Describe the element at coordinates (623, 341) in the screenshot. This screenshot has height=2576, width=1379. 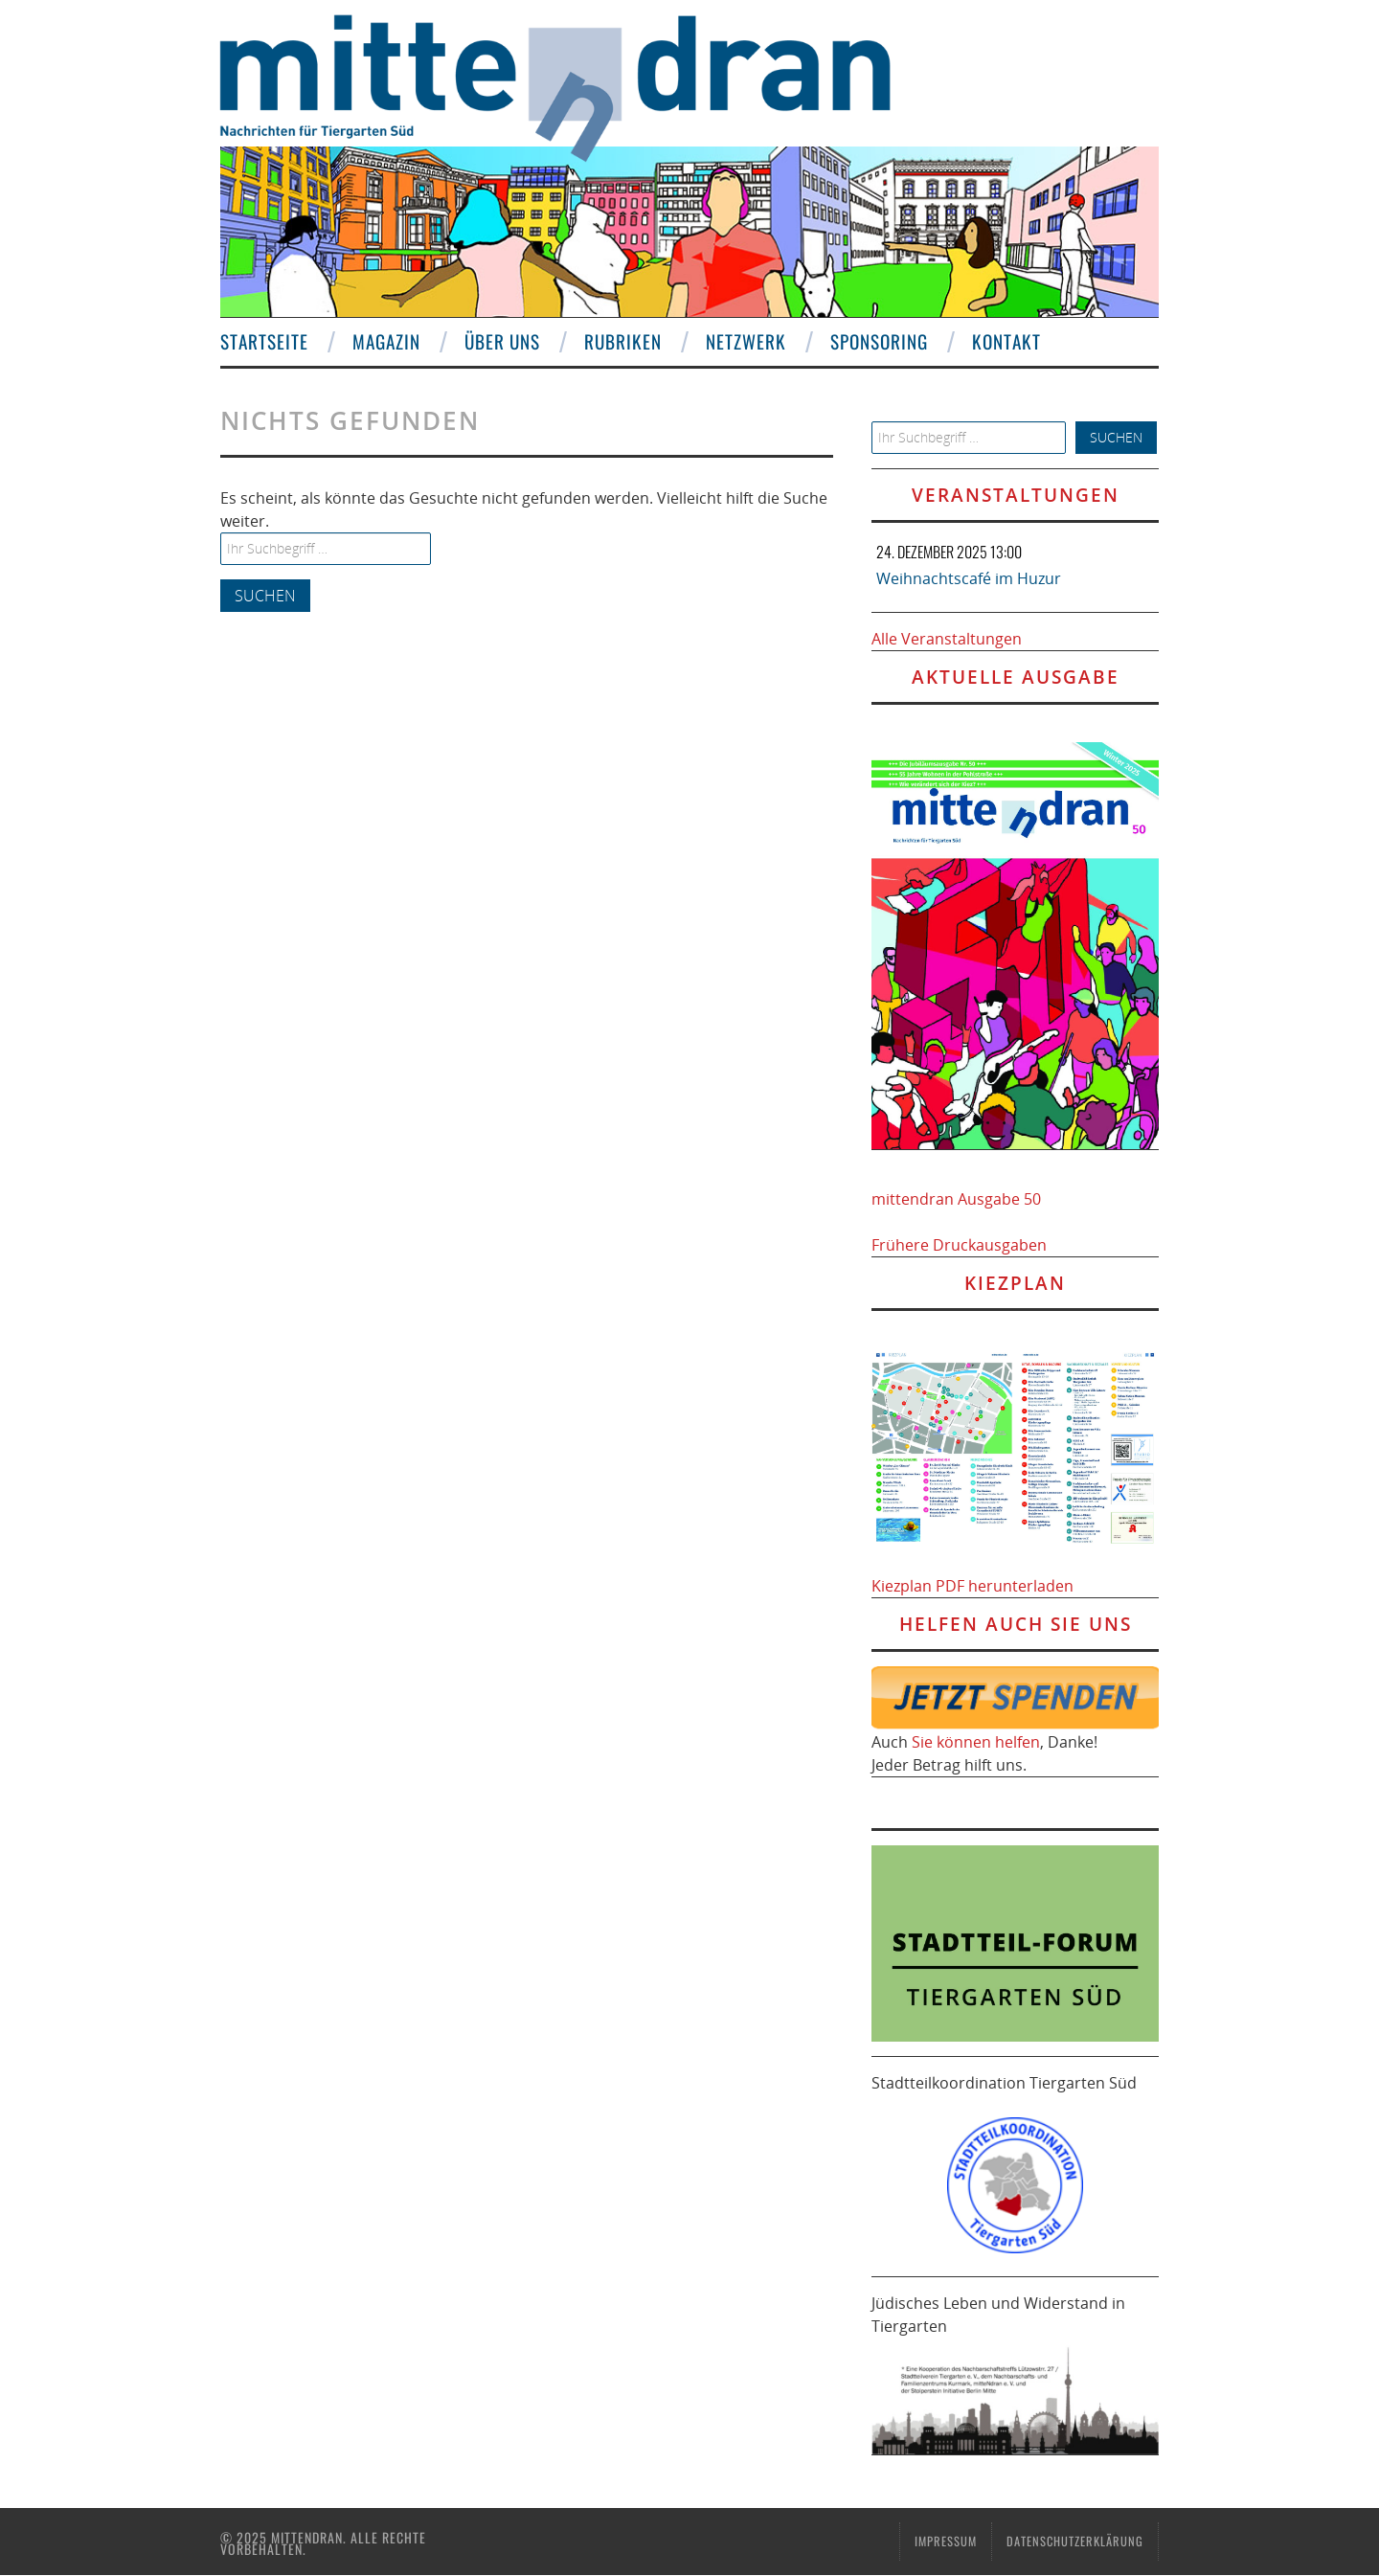
I see `Rubriken` at that location.